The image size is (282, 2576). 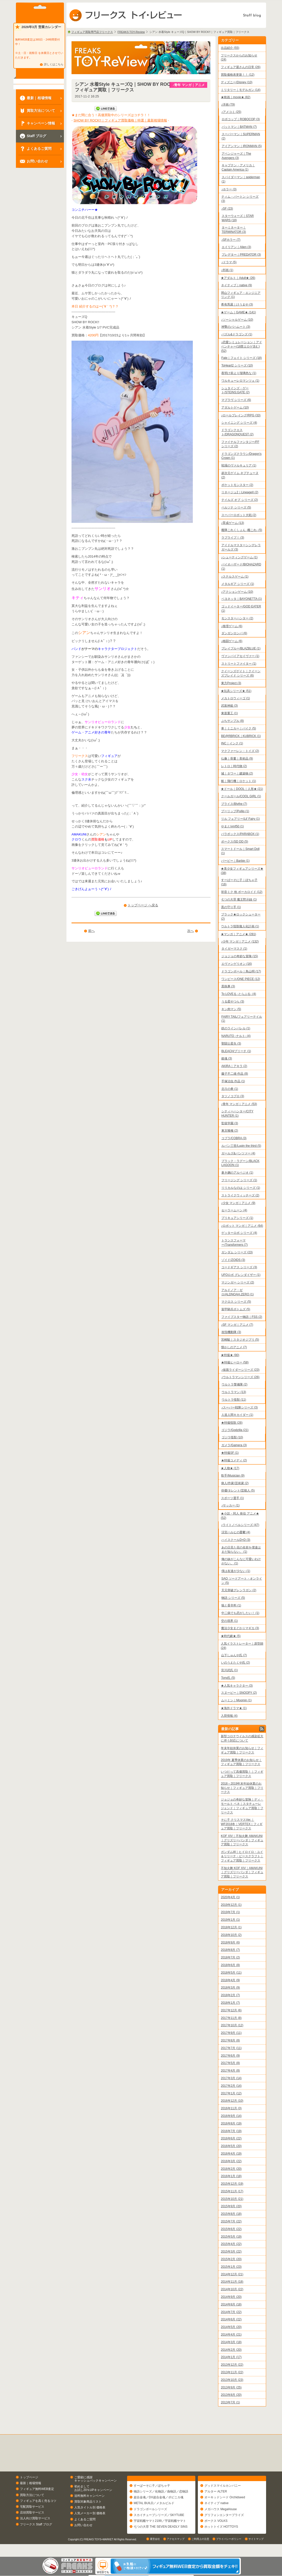 What do you see at coordinates (232, 2380) in the screenshot?
I see `2013年10月 (23)` at bounding box center [232, 2380].